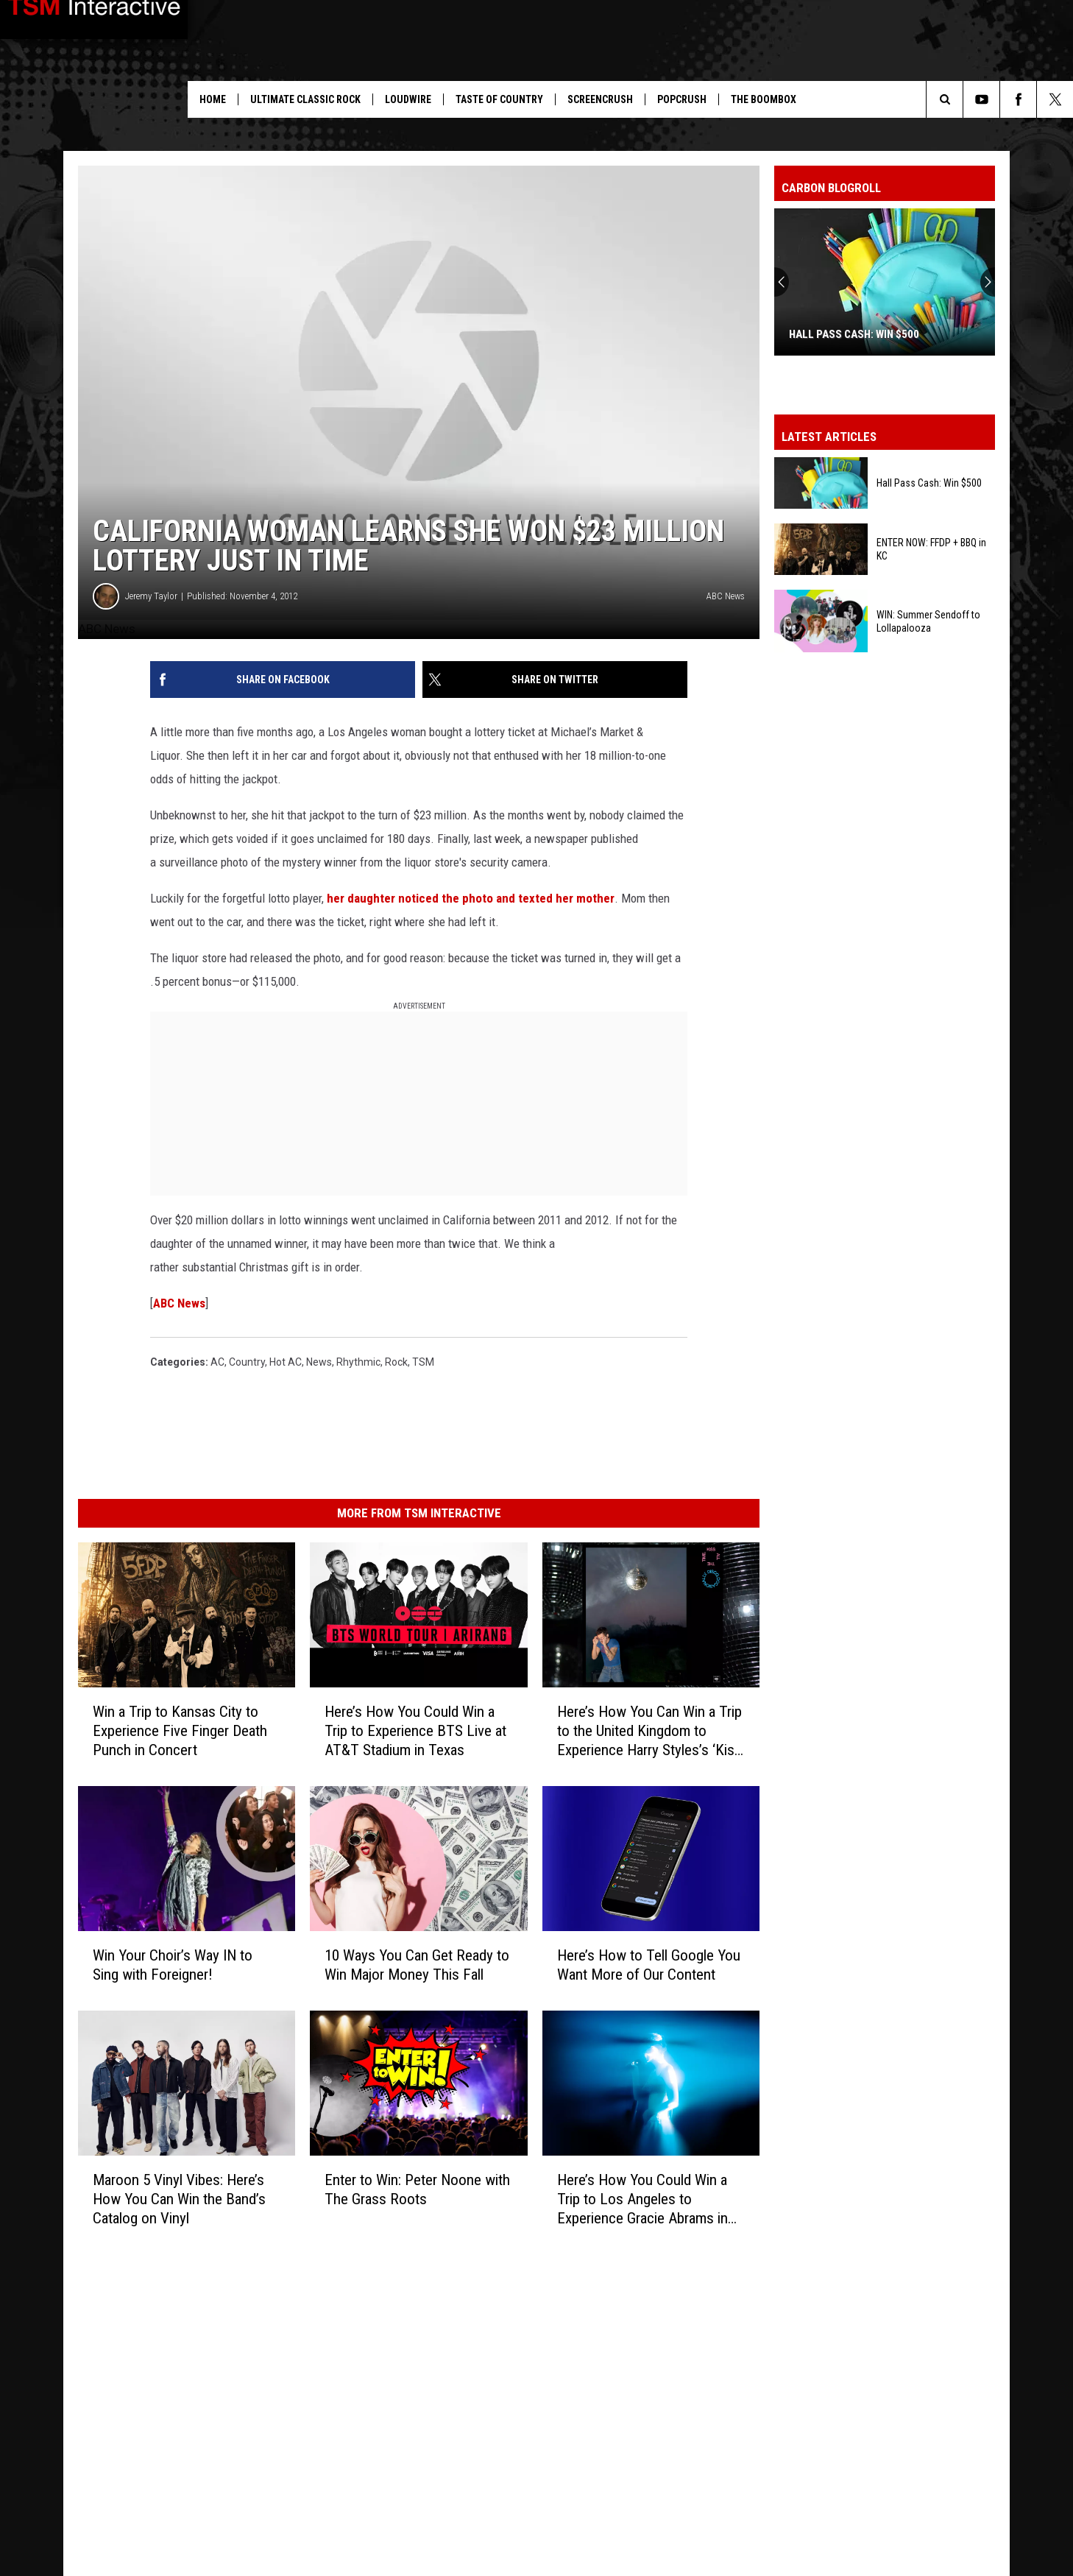 Image resolution: width=1073 pixels, height=2576 pixels. Describe the element at coordinates (417, 1965) in the screenshot. I see `10 Ways You Can Get Ready to Win Major Money This Fall` at that location.